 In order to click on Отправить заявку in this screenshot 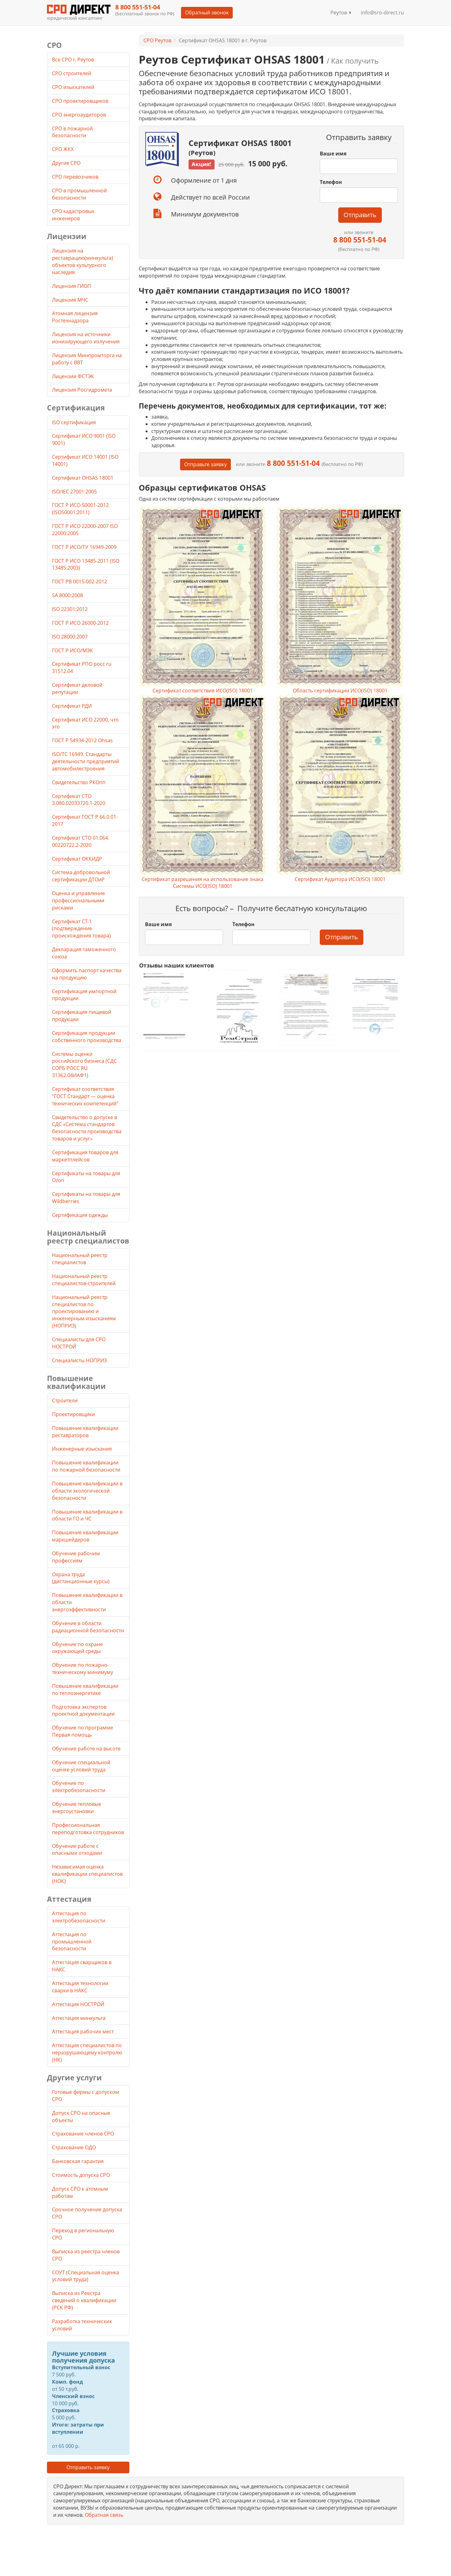, I will do `click(88, 2467)`.